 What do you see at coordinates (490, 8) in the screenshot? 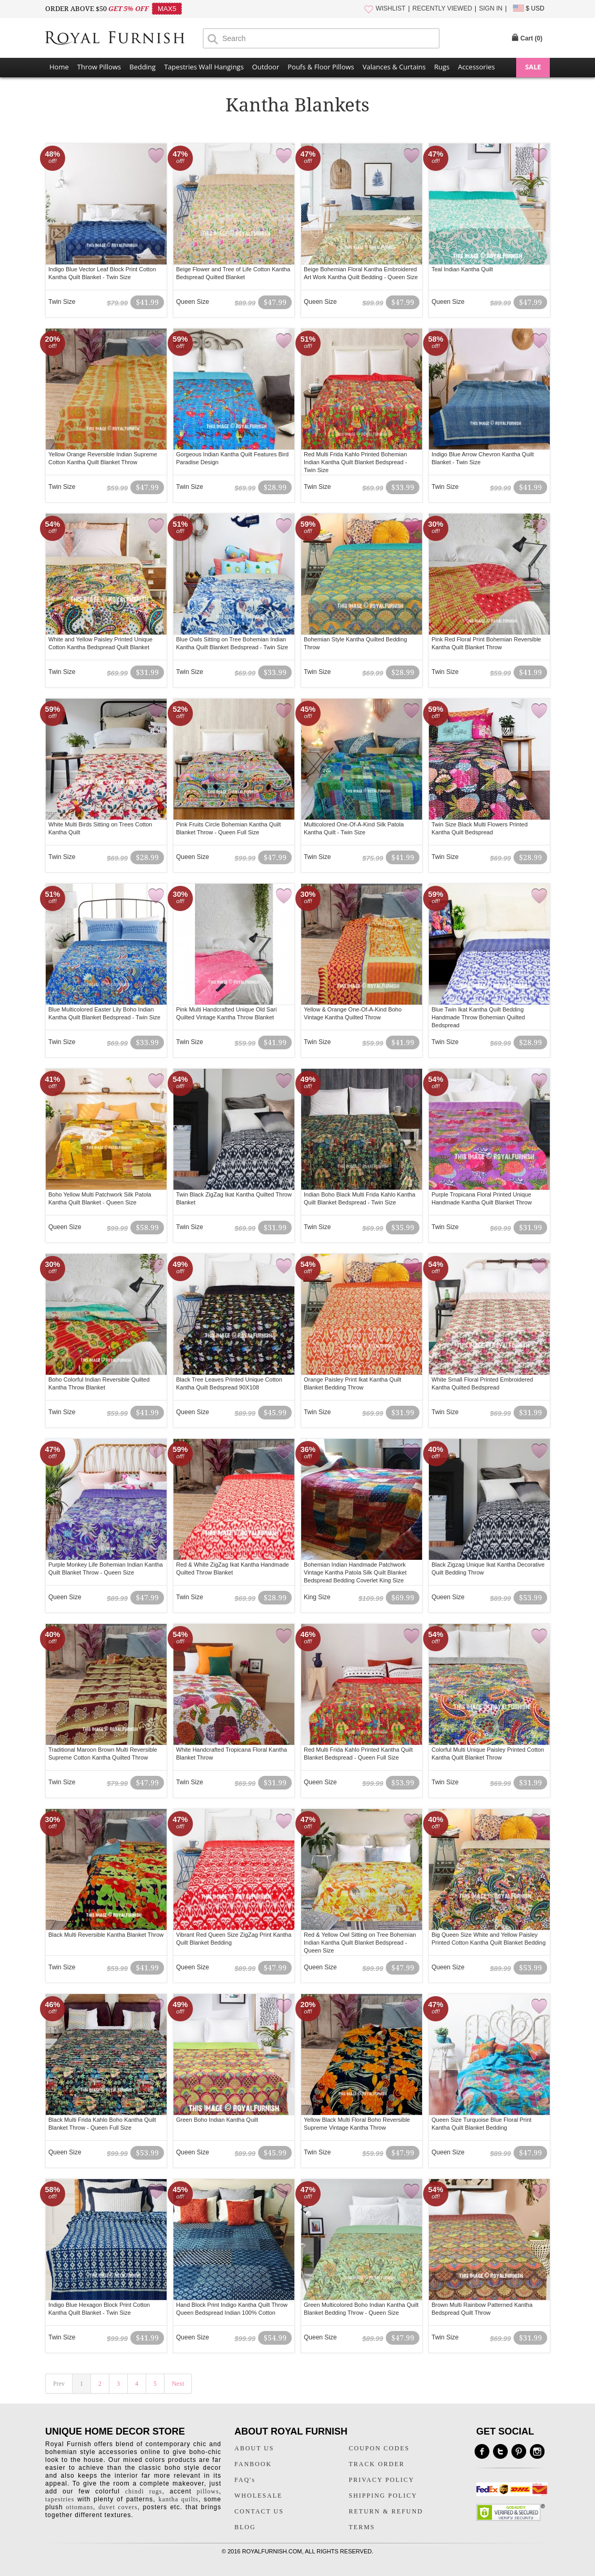
I see `SIGN IN` at bounding box center [490, 8].